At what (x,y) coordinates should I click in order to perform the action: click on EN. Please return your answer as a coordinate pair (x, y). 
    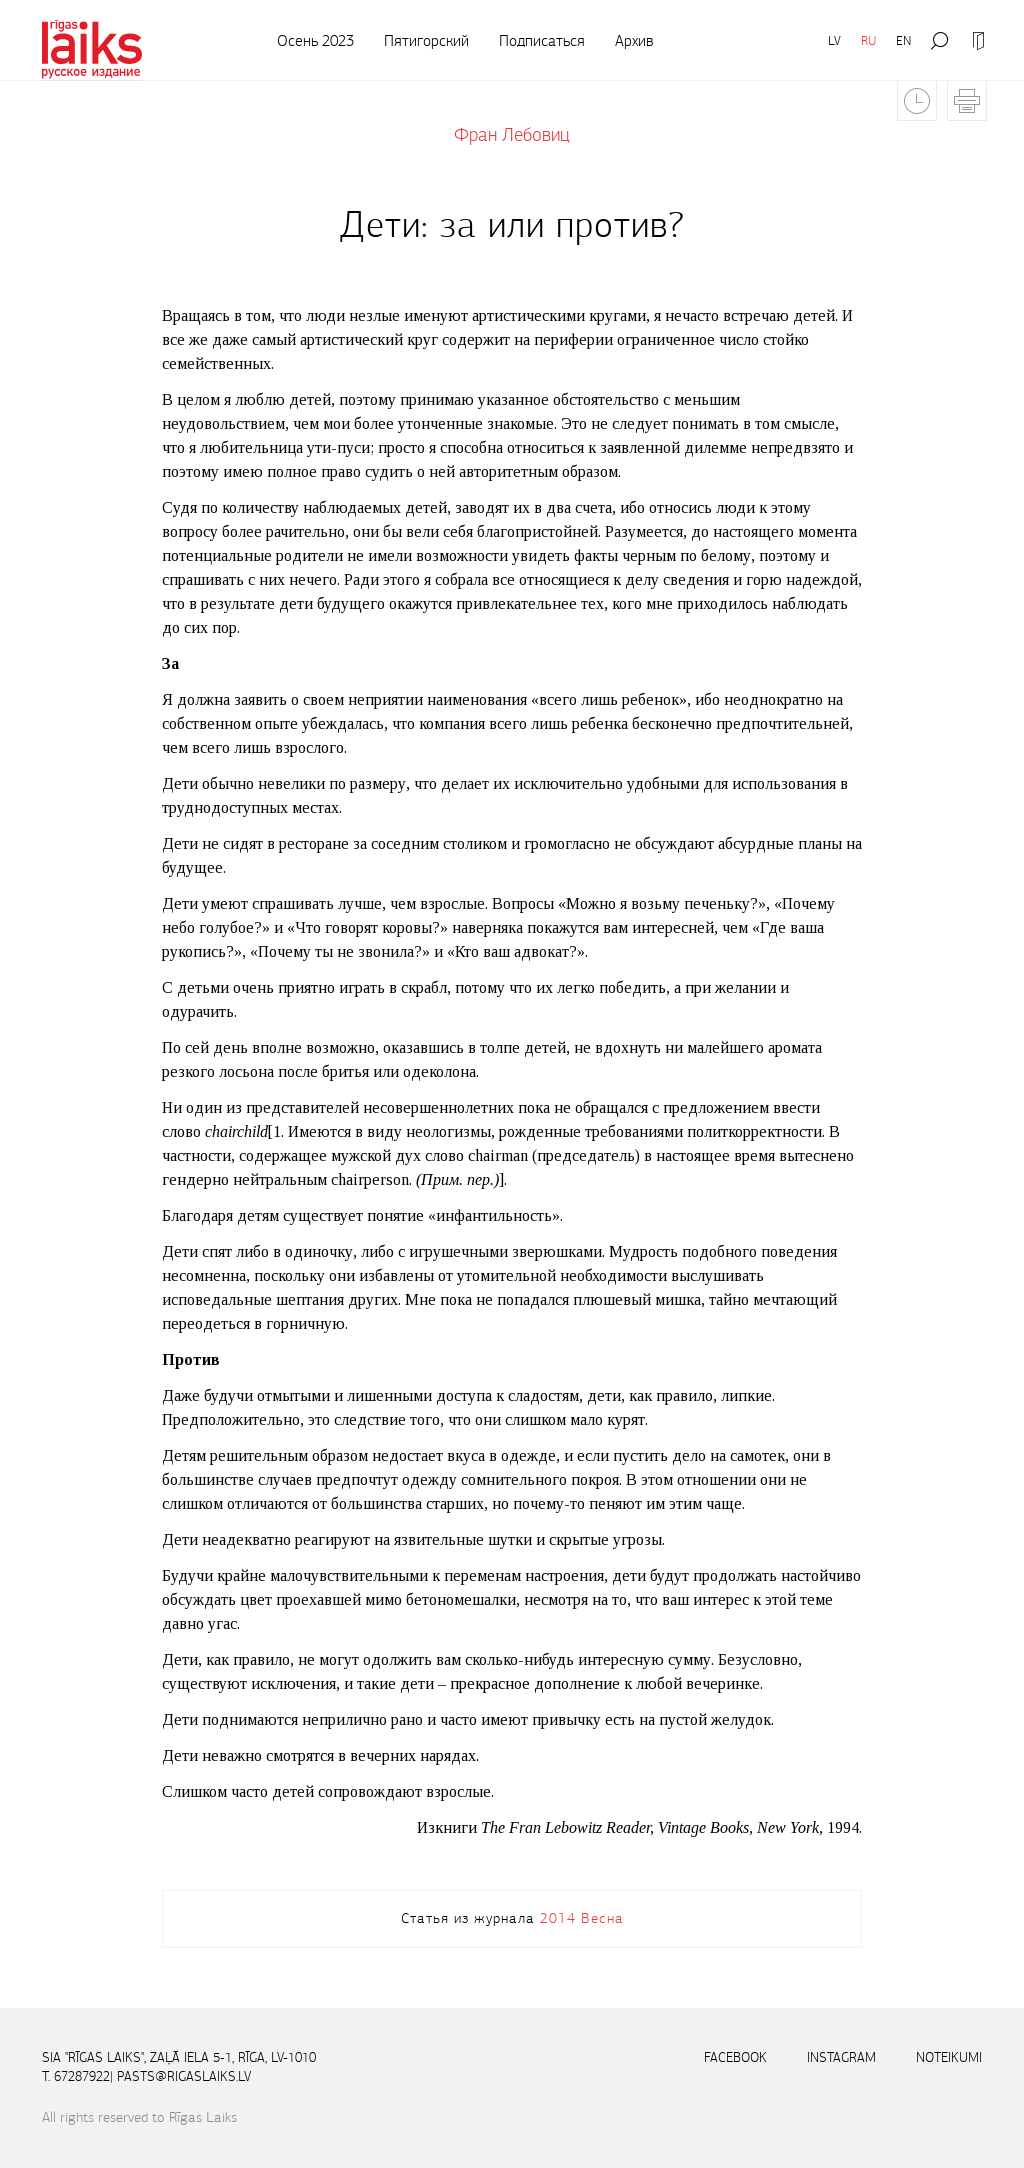
    Looking at the image, I should click on (903, 40).